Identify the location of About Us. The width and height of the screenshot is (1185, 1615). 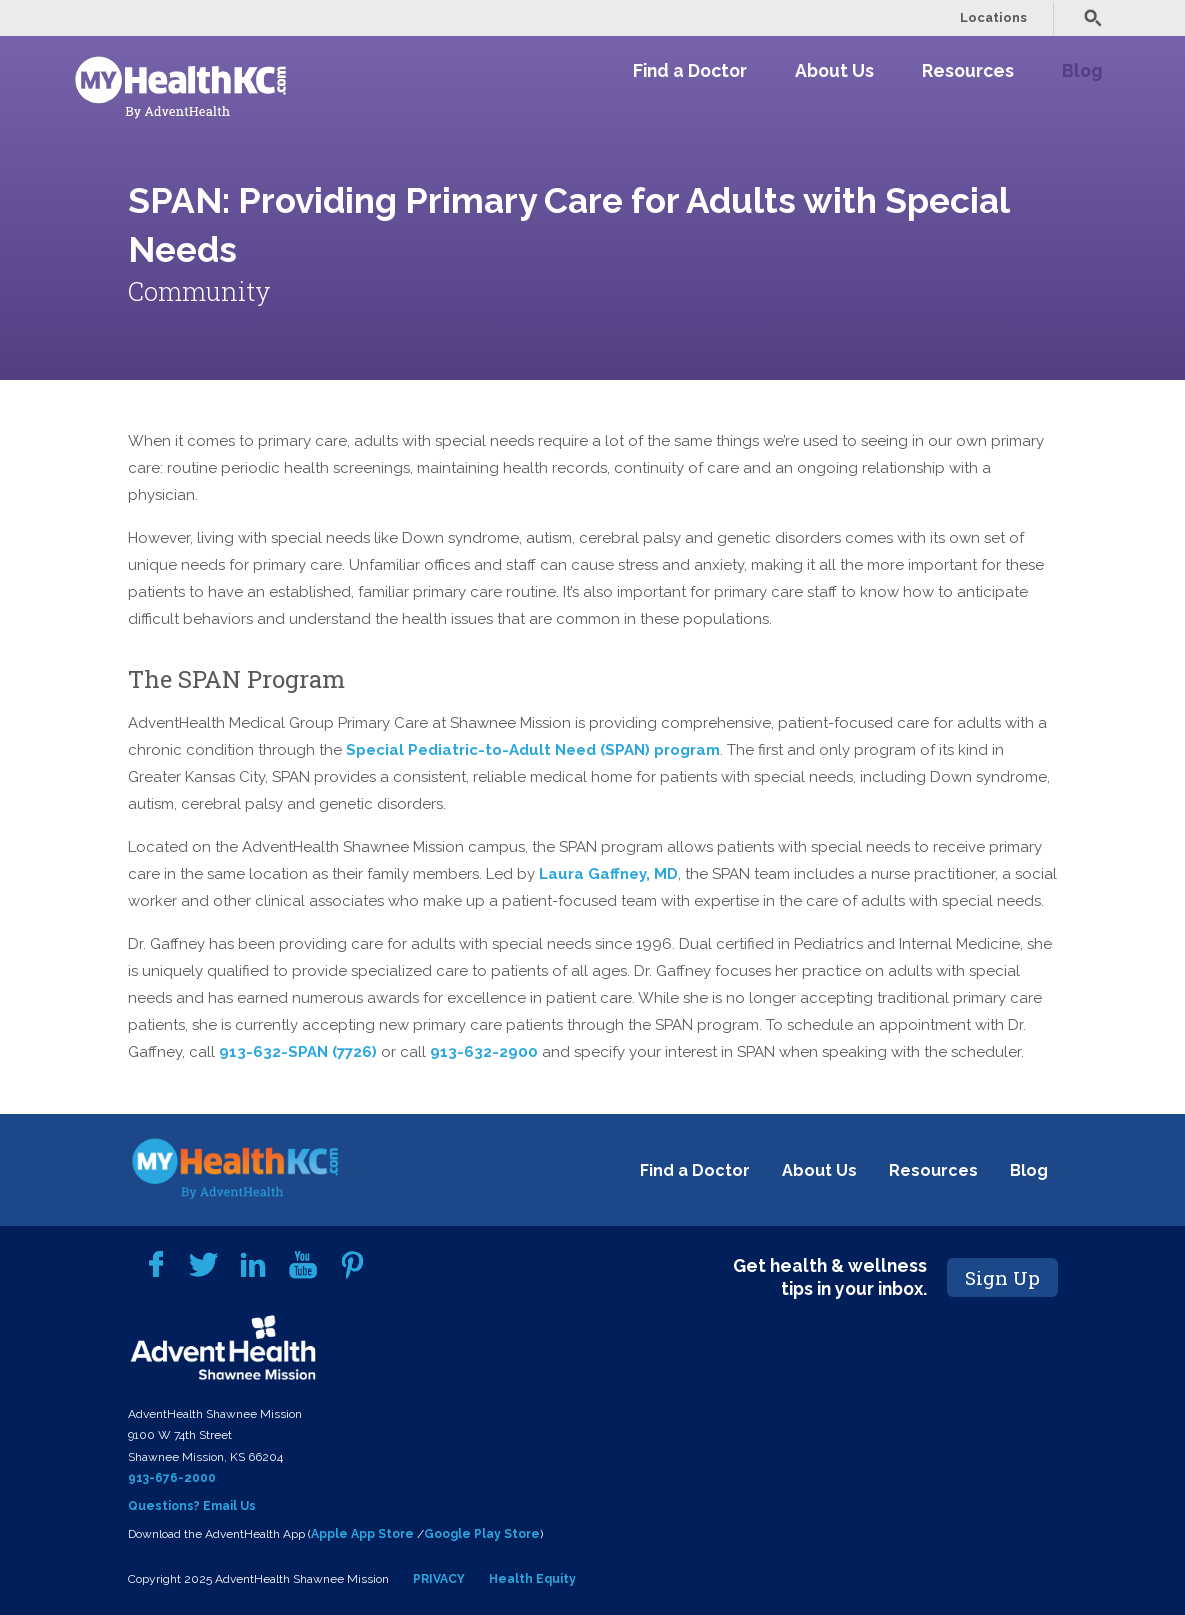
(834, 70).